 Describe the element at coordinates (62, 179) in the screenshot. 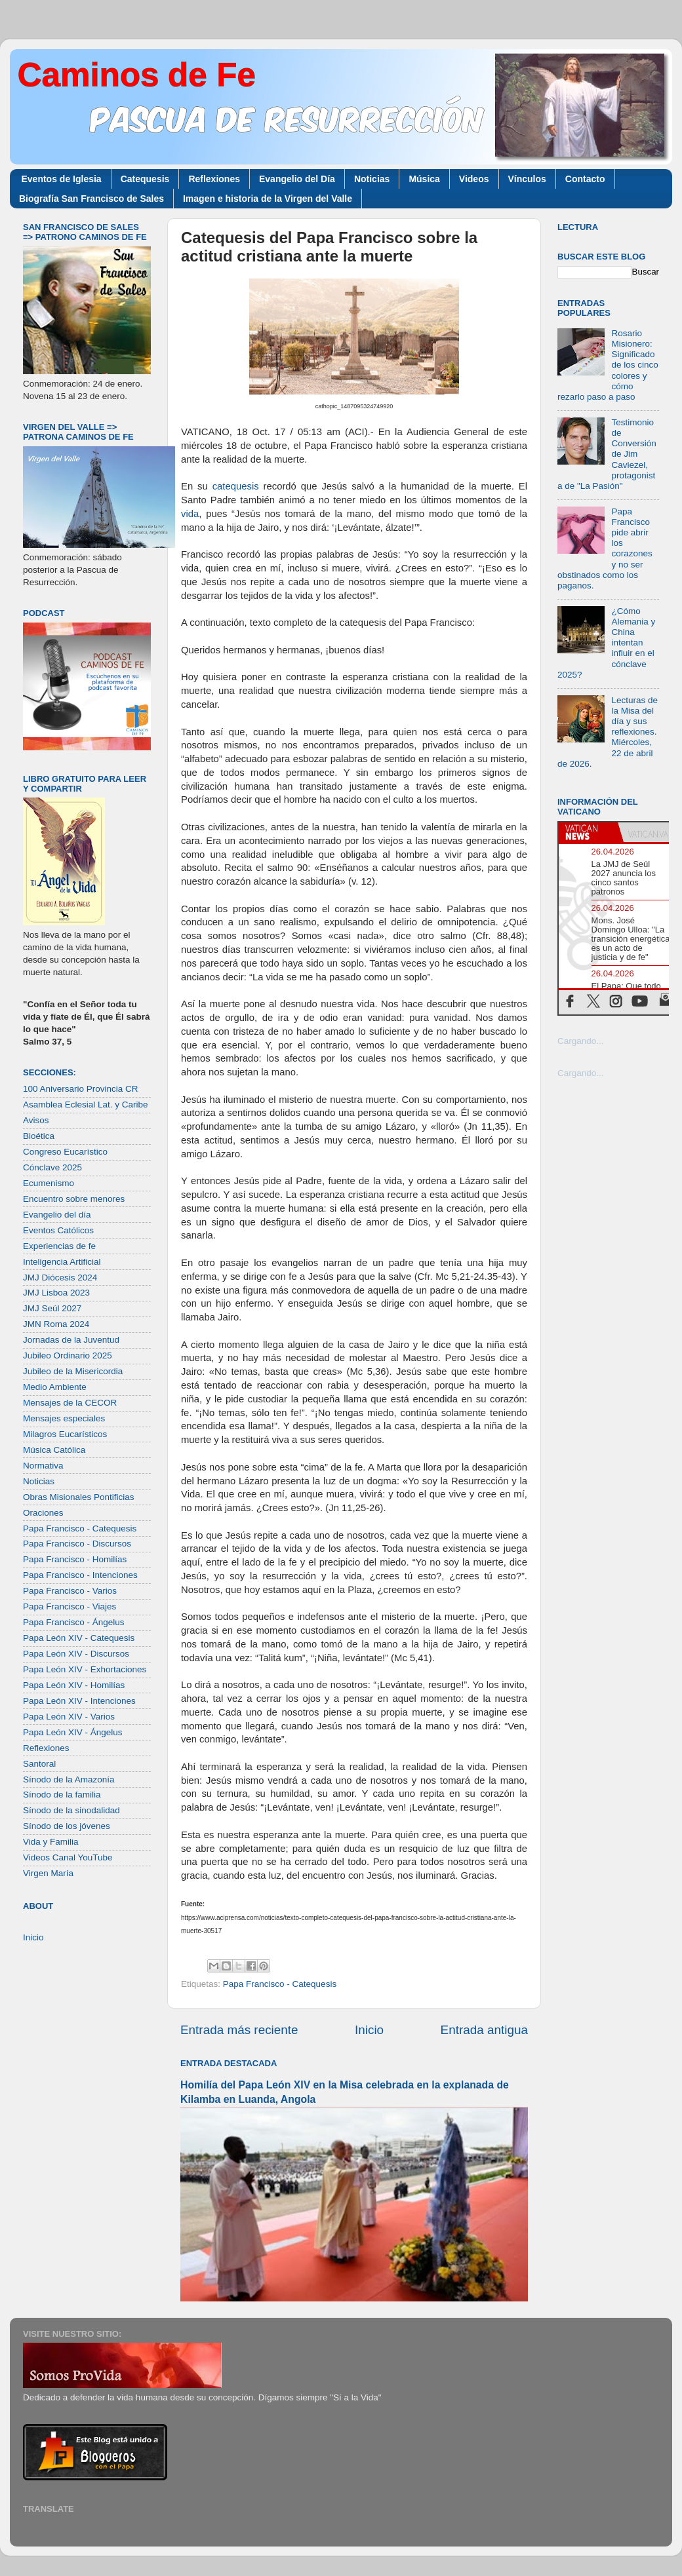

I see `Eventos de Iglesia` at that location.